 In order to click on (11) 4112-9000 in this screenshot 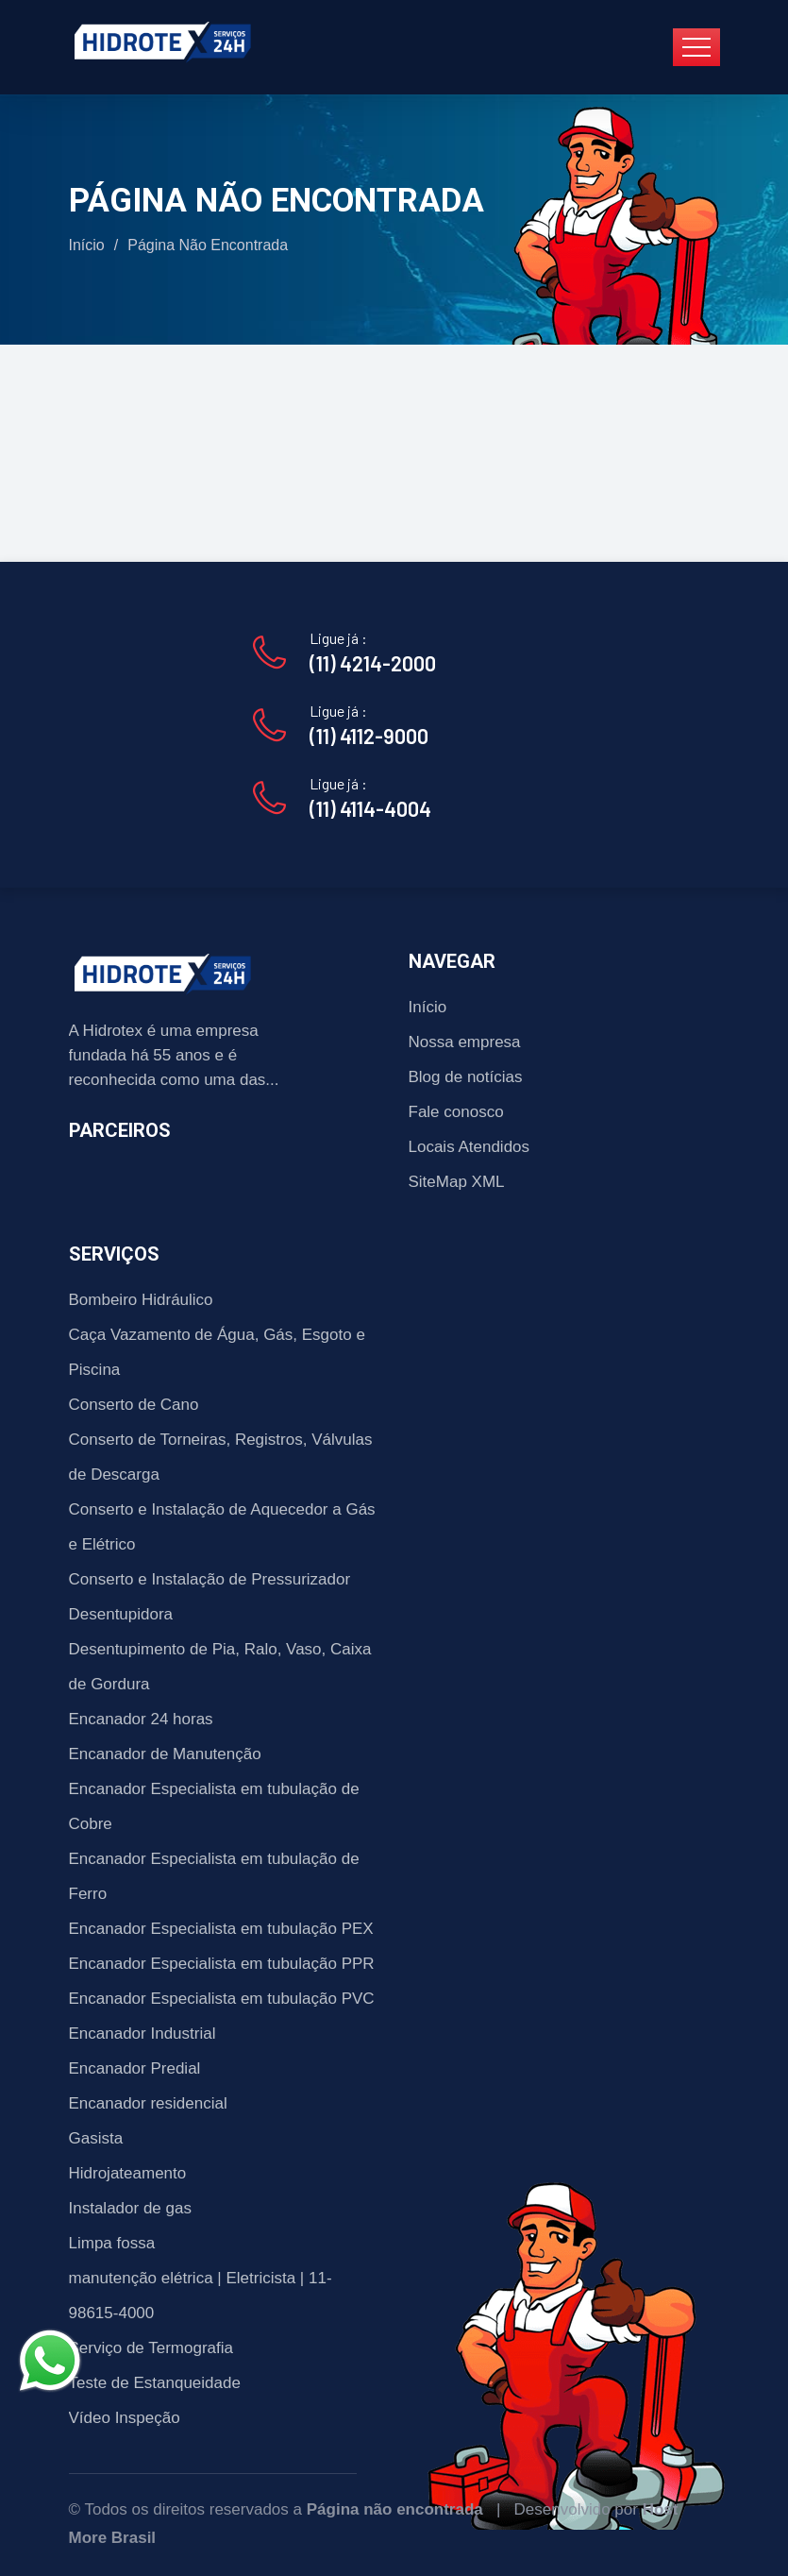, I will do `click(369, 735)`.